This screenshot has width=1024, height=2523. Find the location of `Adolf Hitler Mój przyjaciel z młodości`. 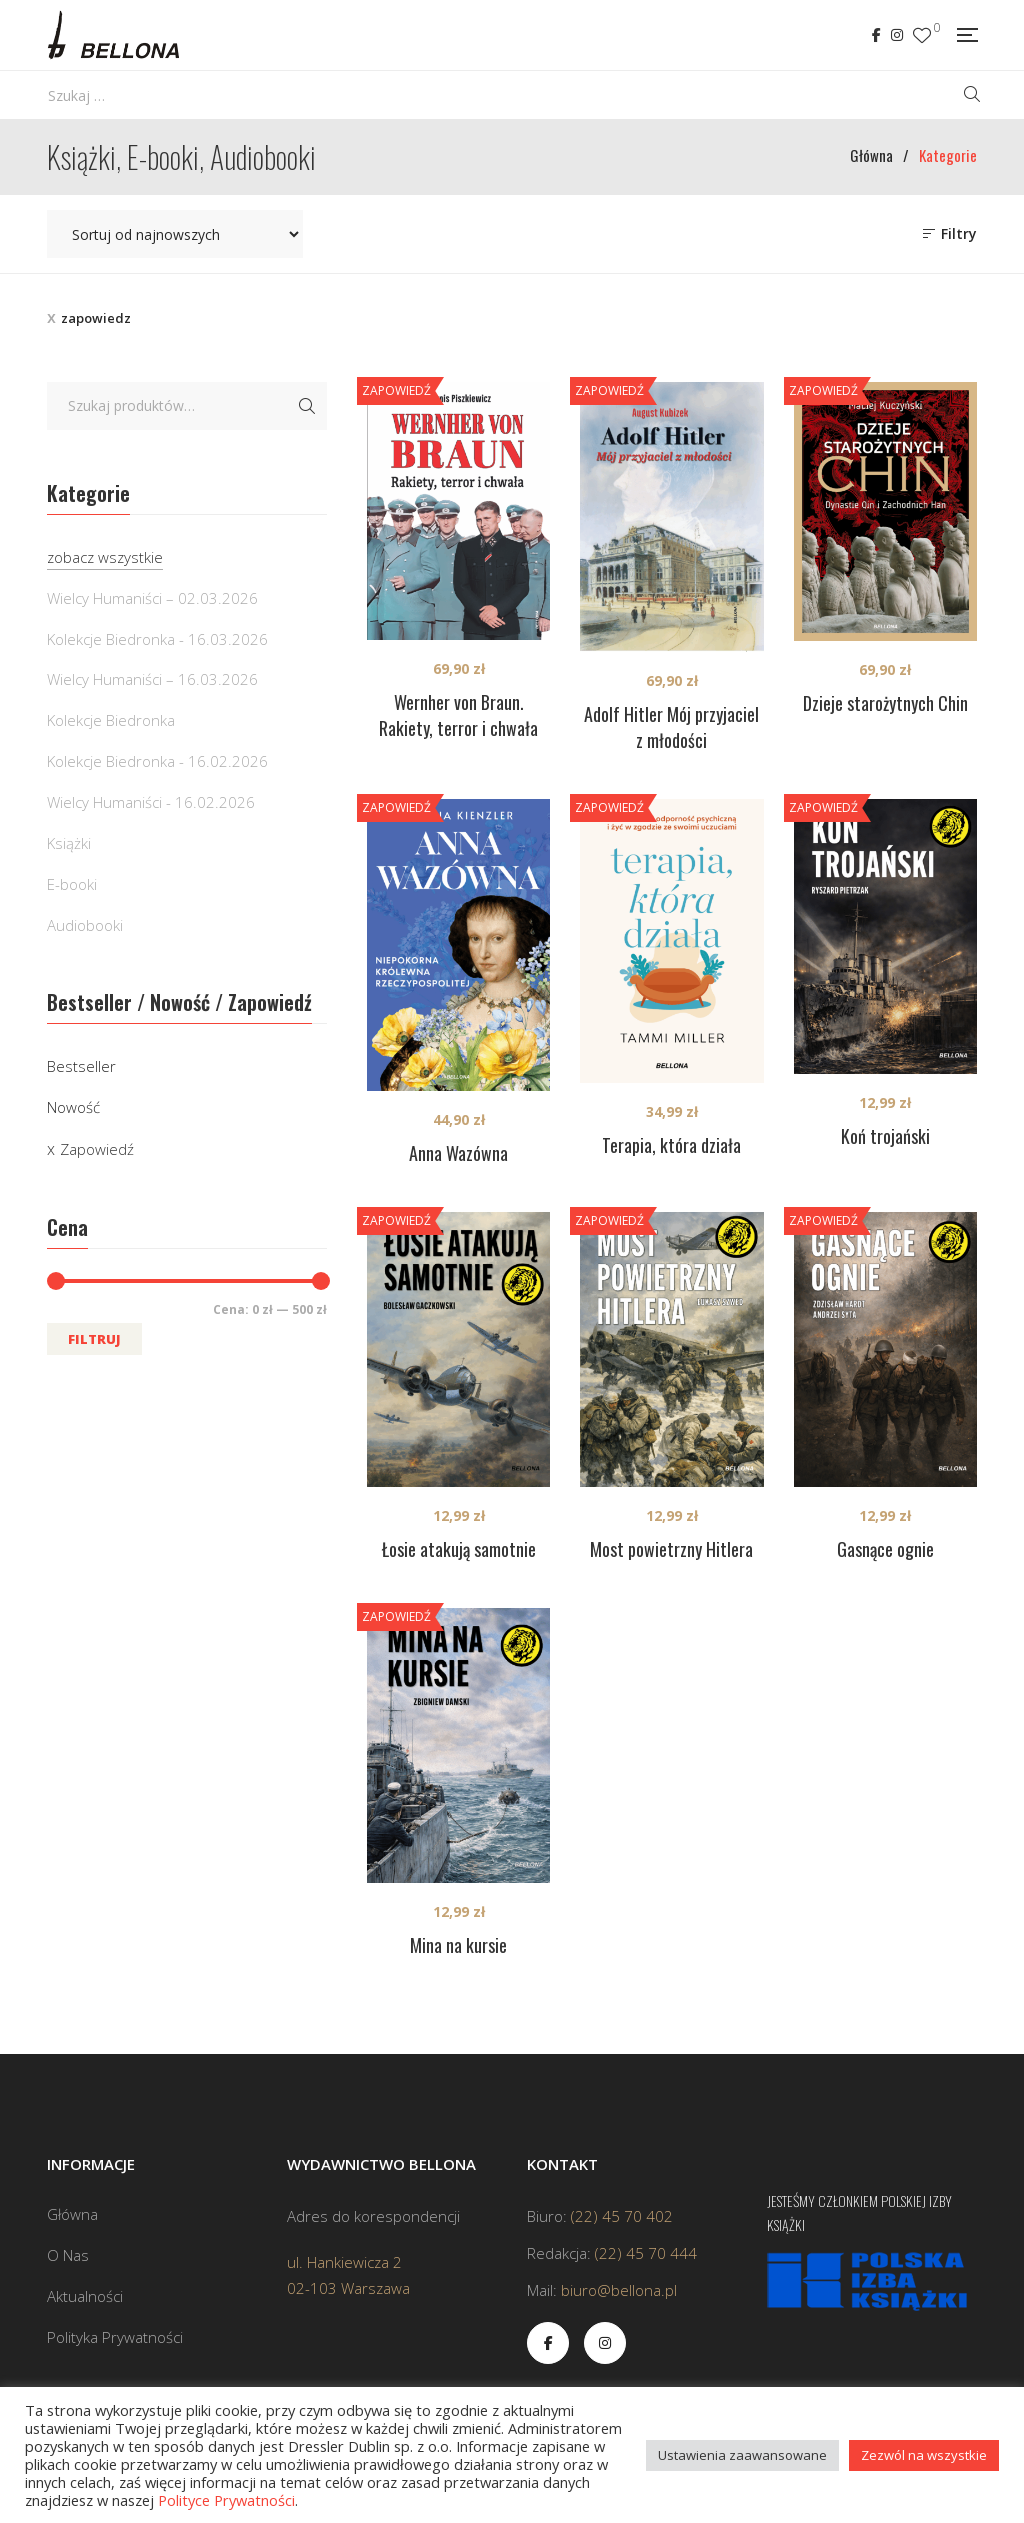

Adolf Hitler Mój przyjaciel z młodości is located at coordinates (671, 727).